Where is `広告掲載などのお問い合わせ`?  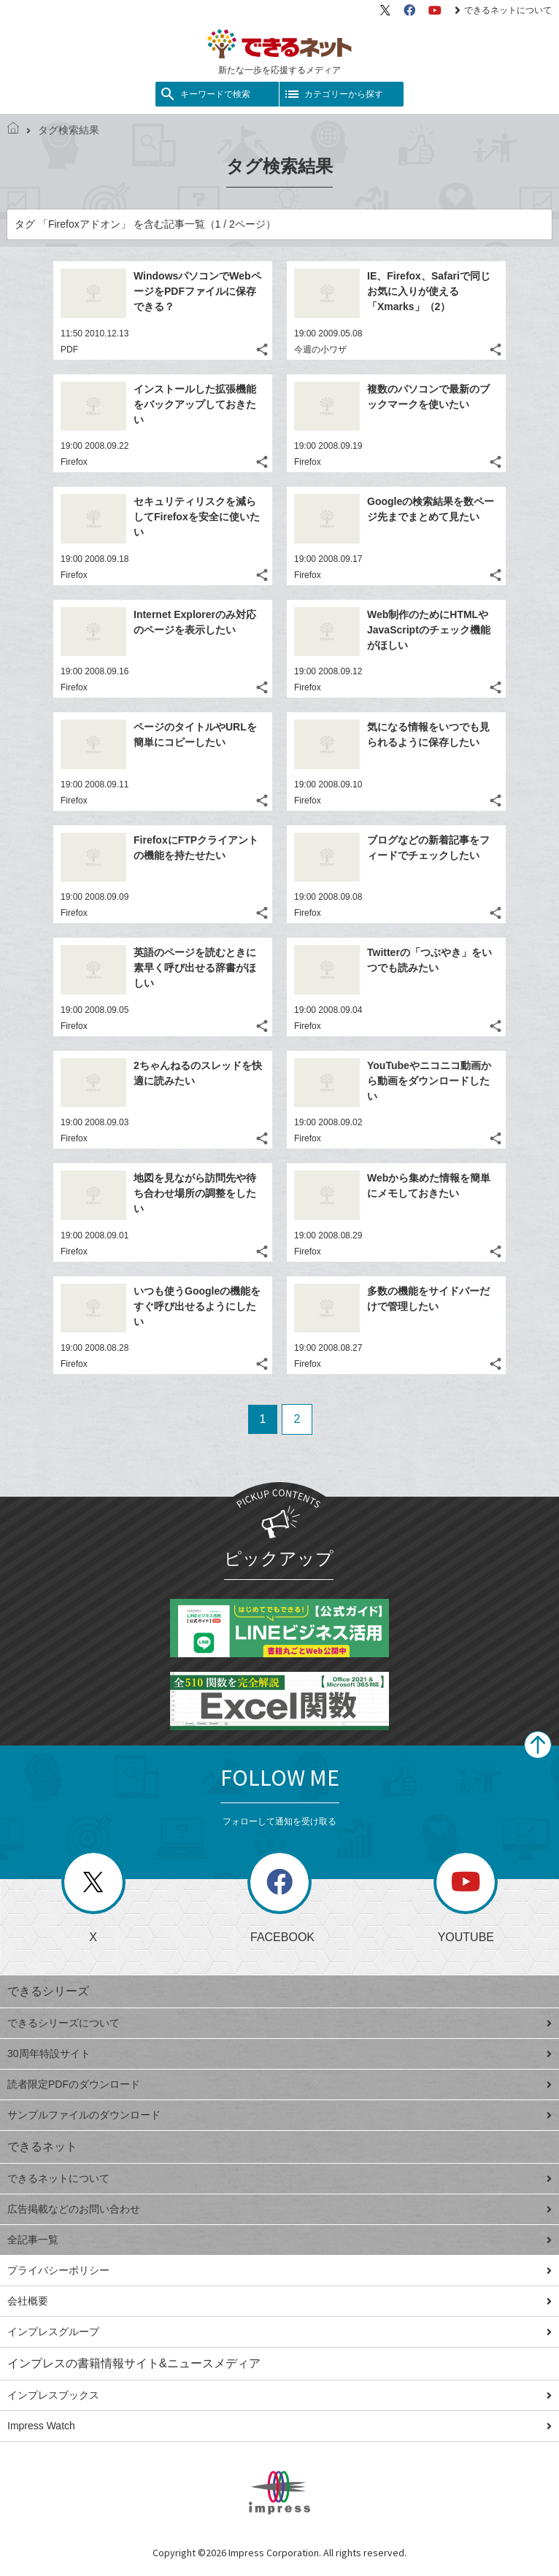
広告掲載などのお問い合わせ is located at coordinates (279, 2209).